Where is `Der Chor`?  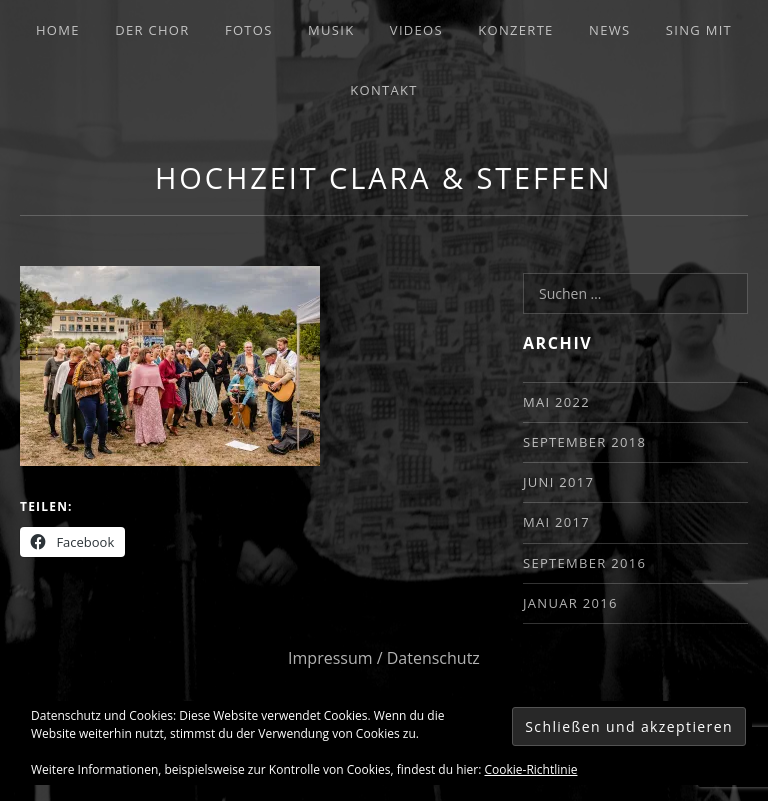
Der Chor is located at coordinates (152, 30).